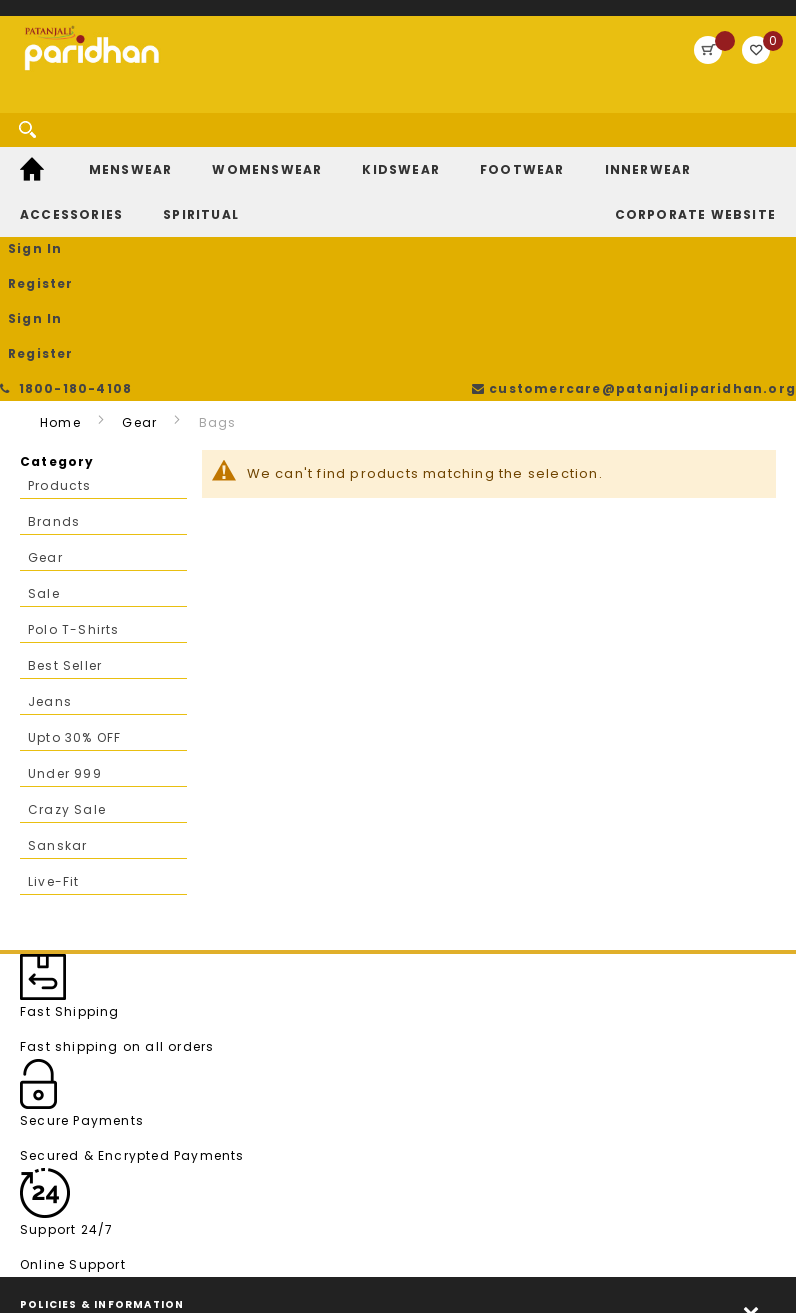  I want to click on Upto 30% OFF, so click(74, 587).